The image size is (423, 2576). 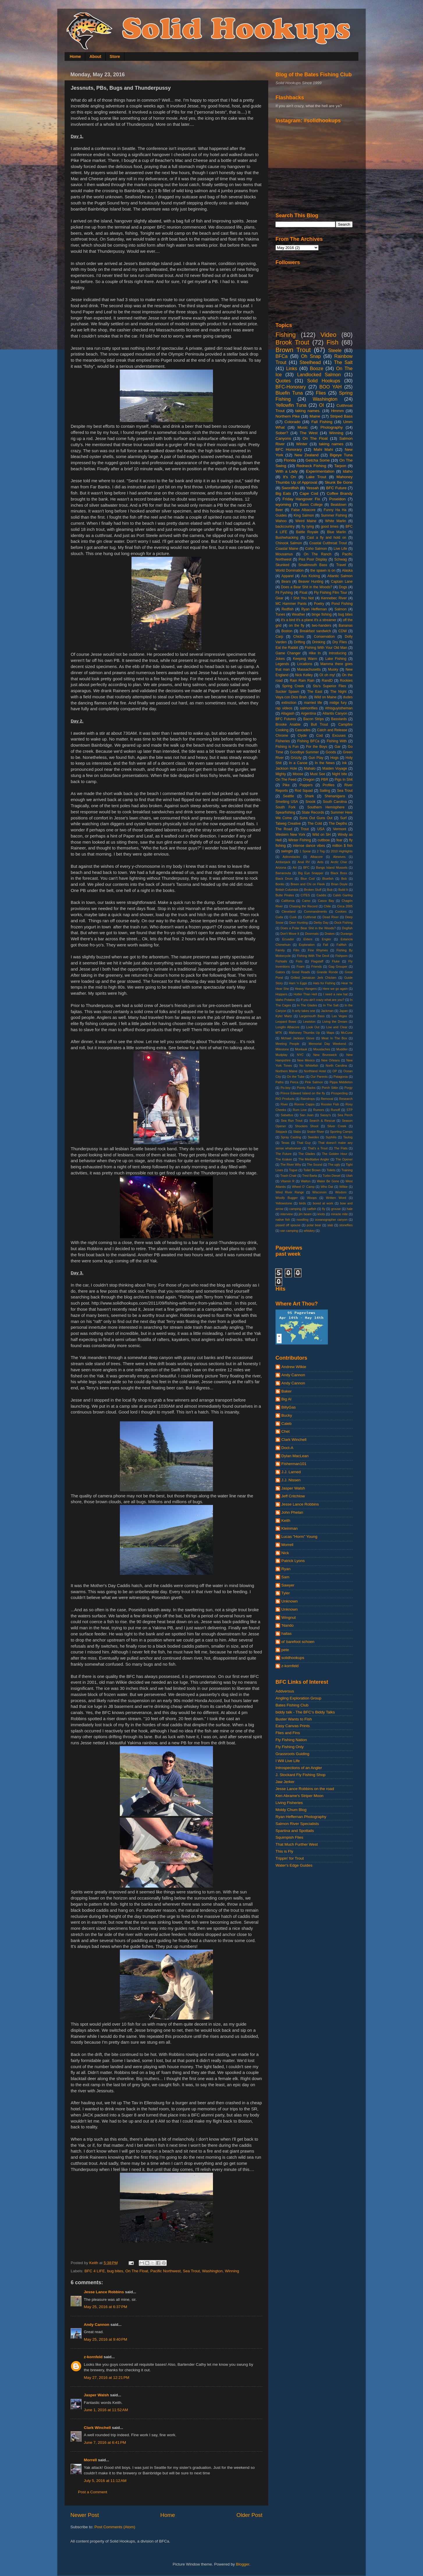 I want to click on Western New York, so click(x=290, y=835).